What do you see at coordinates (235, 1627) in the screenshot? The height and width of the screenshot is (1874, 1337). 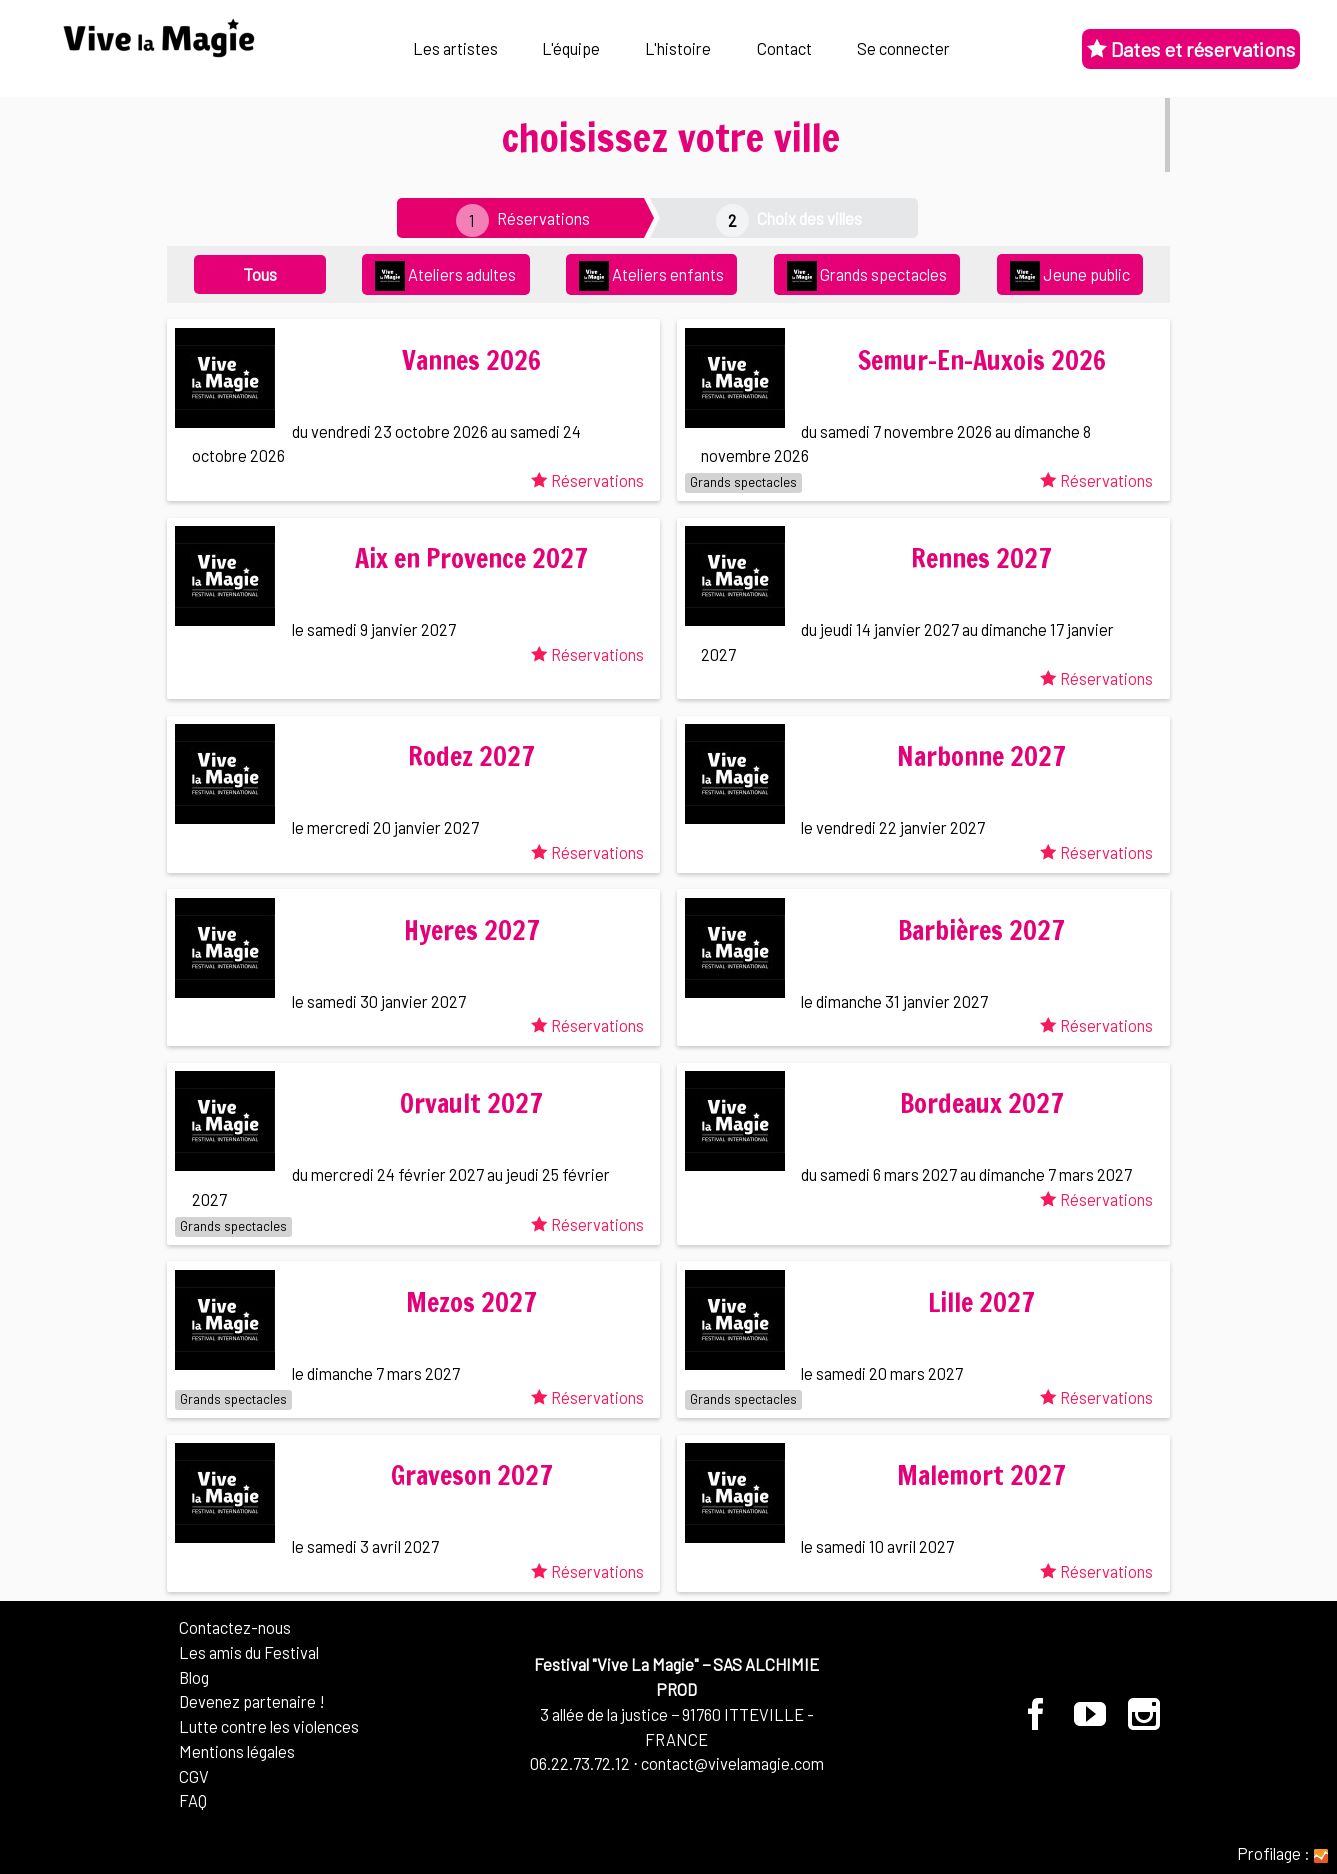 I see `Contactez-nous` at bounding box center [235, 1627].